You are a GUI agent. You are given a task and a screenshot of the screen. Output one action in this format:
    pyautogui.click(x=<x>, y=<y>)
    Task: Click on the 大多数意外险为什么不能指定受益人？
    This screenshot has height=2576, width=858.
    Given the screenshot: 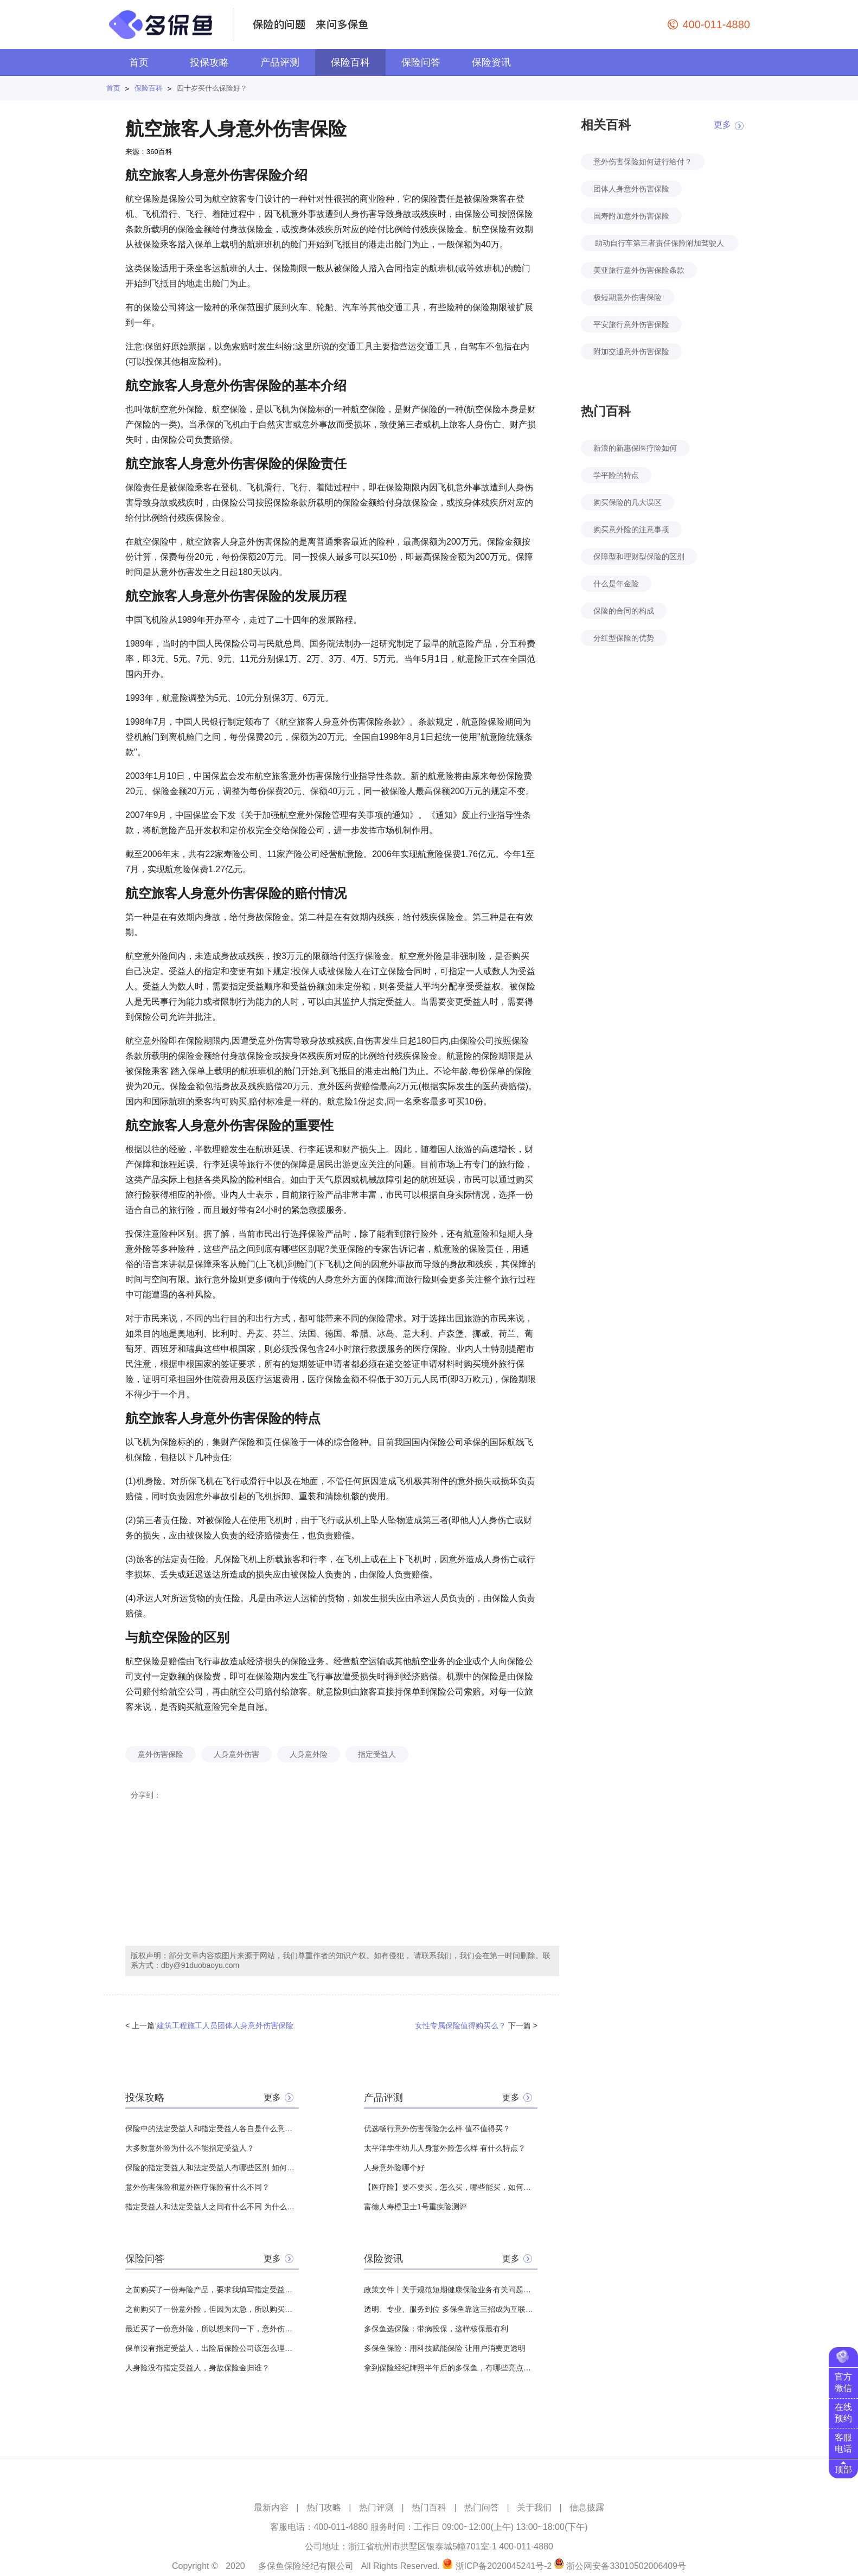 What is the action you would take?
    pyautogui.click(x=189, y=2148)
    